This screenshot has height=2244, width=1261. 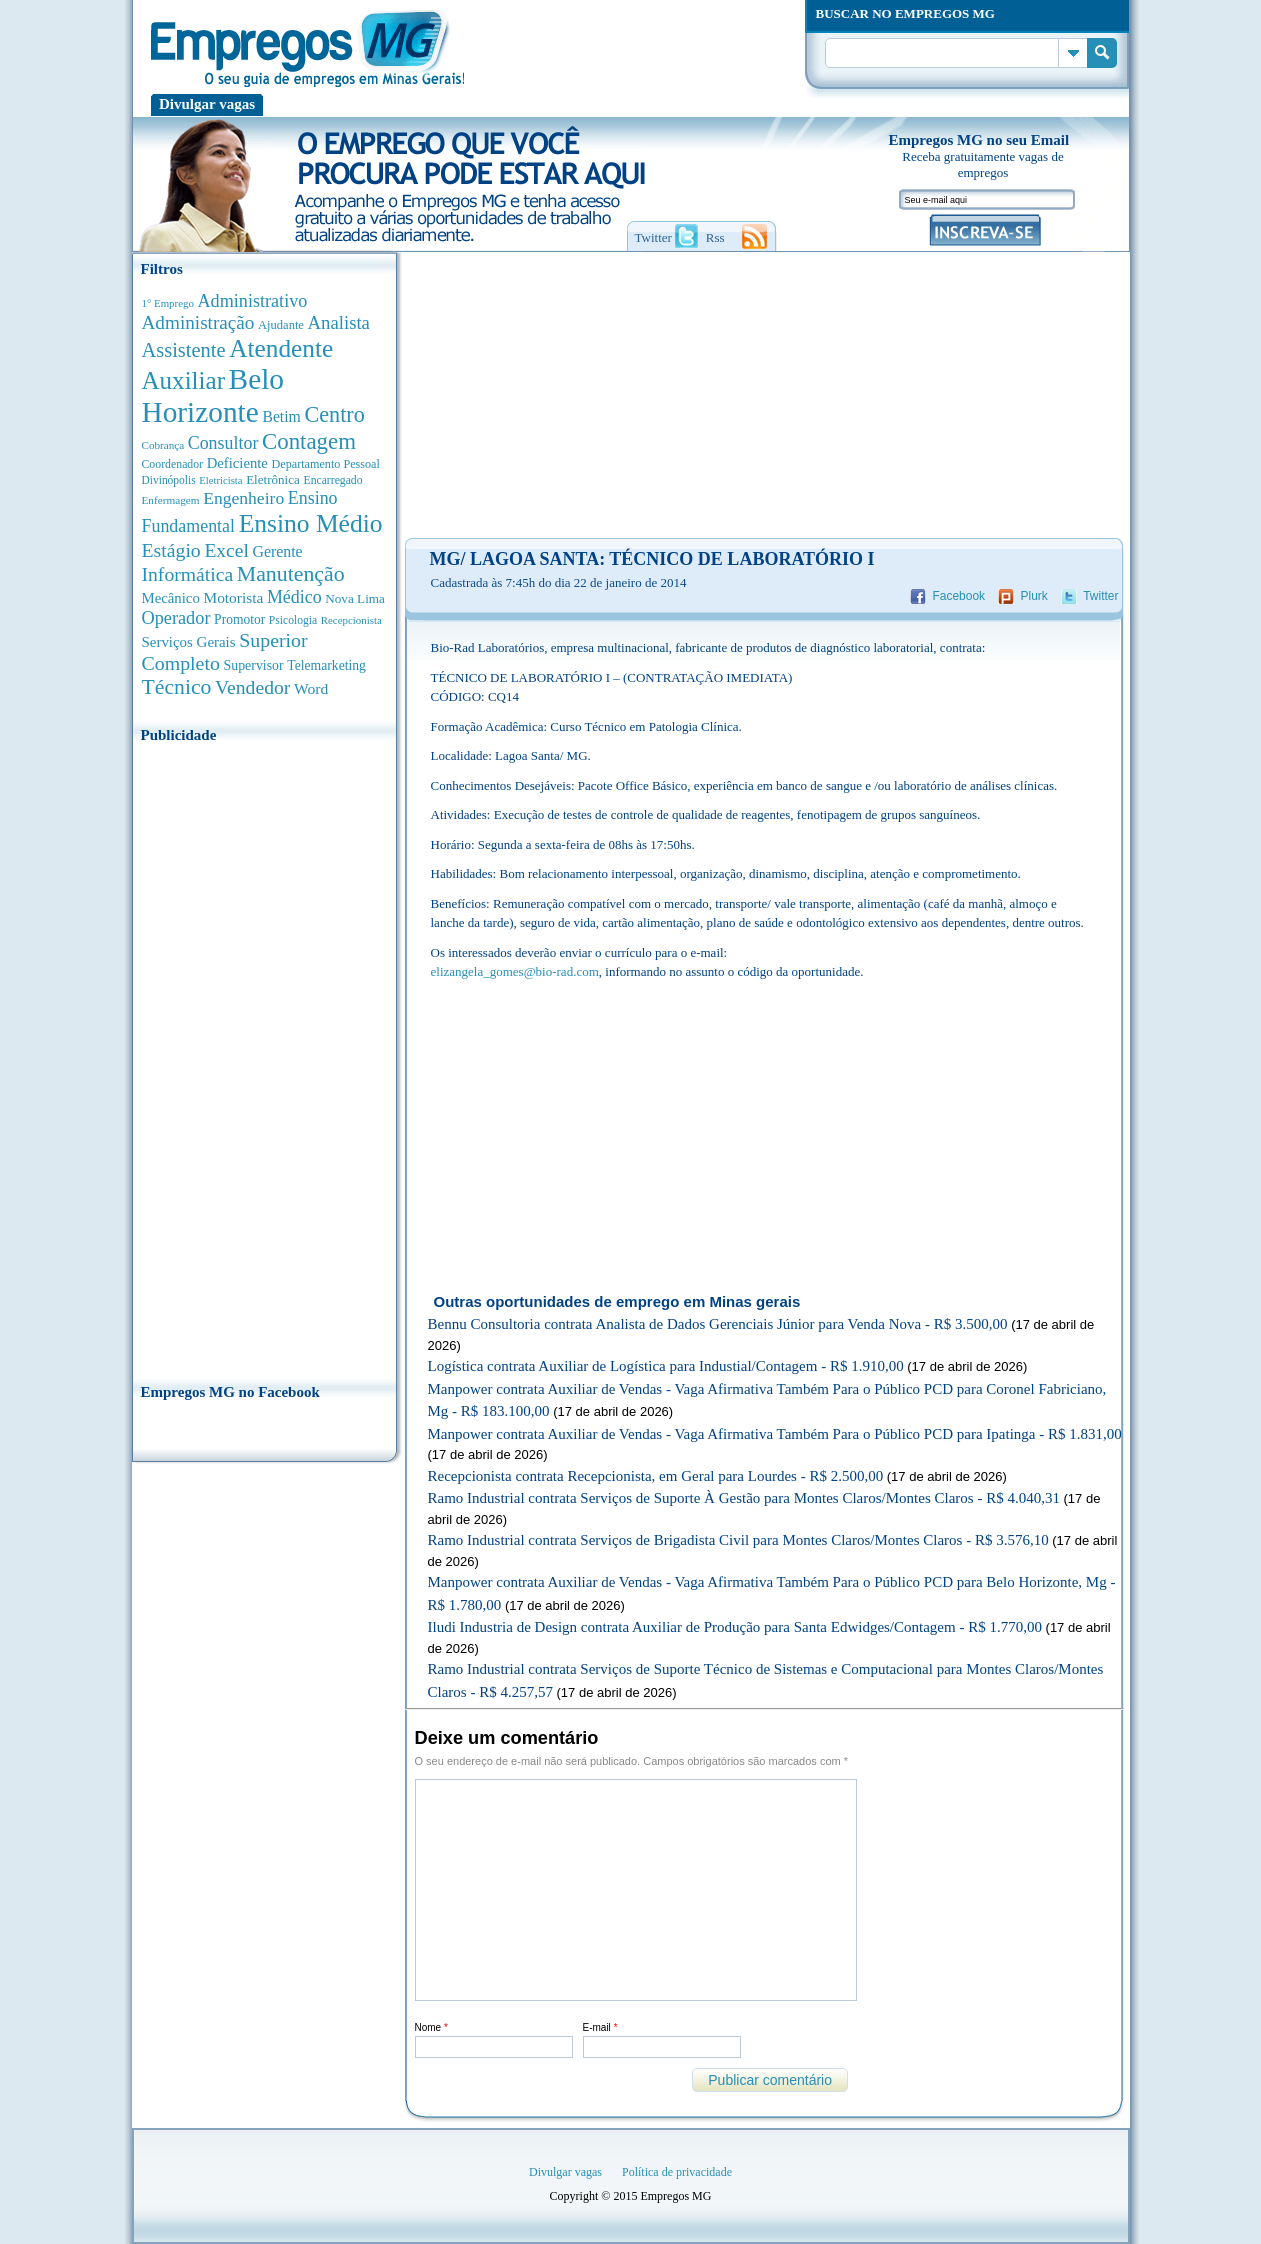 What do you see at coordinates (744, 1498) in the screenshot?
I see `Ramo Industrial contrata Serviços de Suporte À Gestão para Montes Claros/Montes Claros - R$ 4.040,31` at bounding box center [744, 1498].